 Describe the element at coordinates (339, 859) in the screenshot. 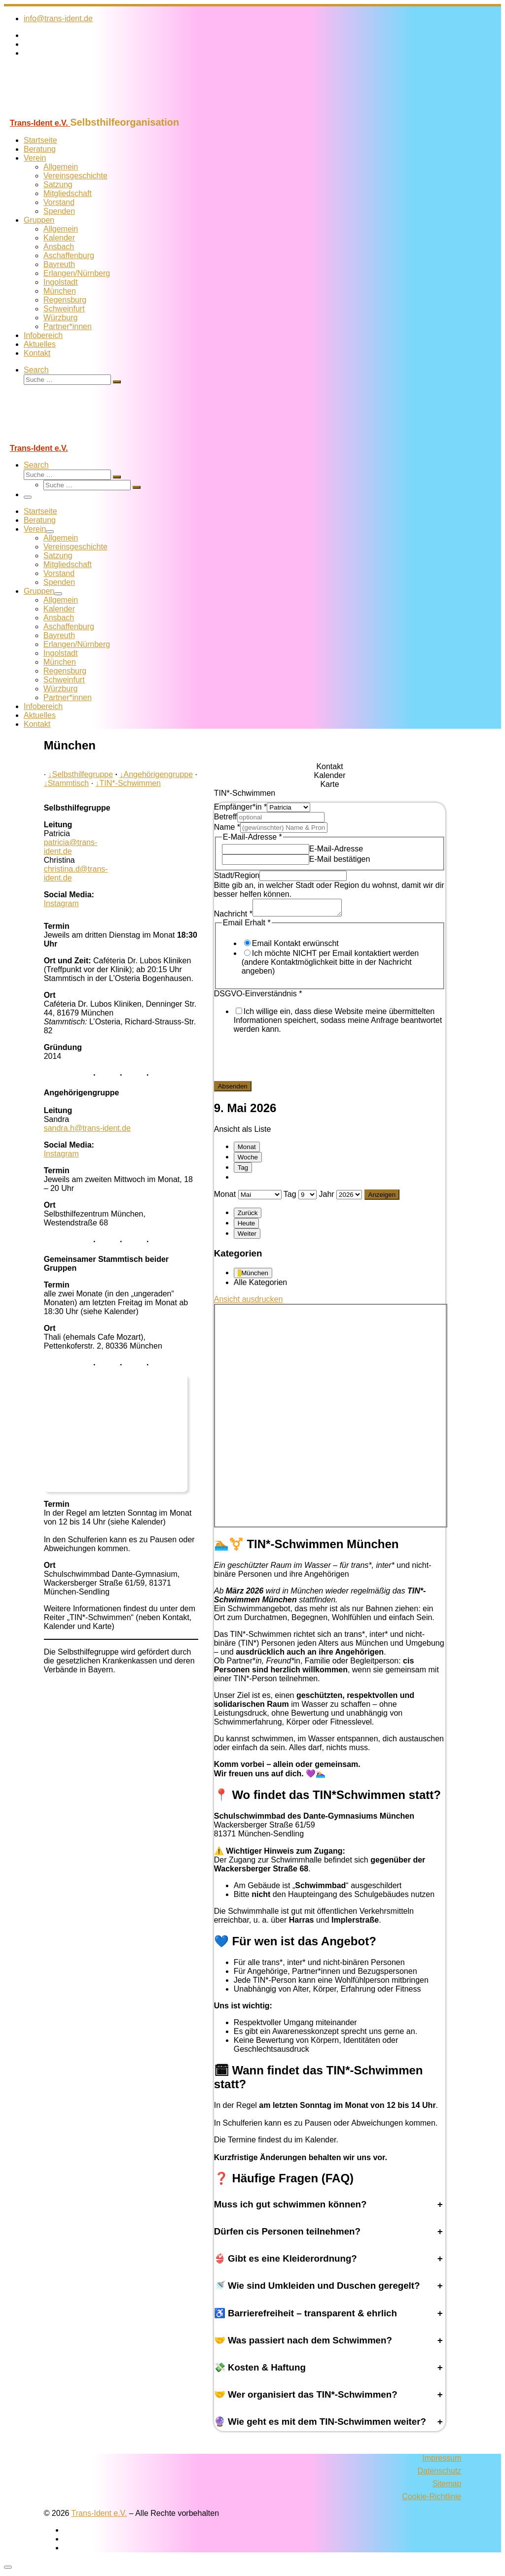

I see `E-Mail bestätigen` at that location.